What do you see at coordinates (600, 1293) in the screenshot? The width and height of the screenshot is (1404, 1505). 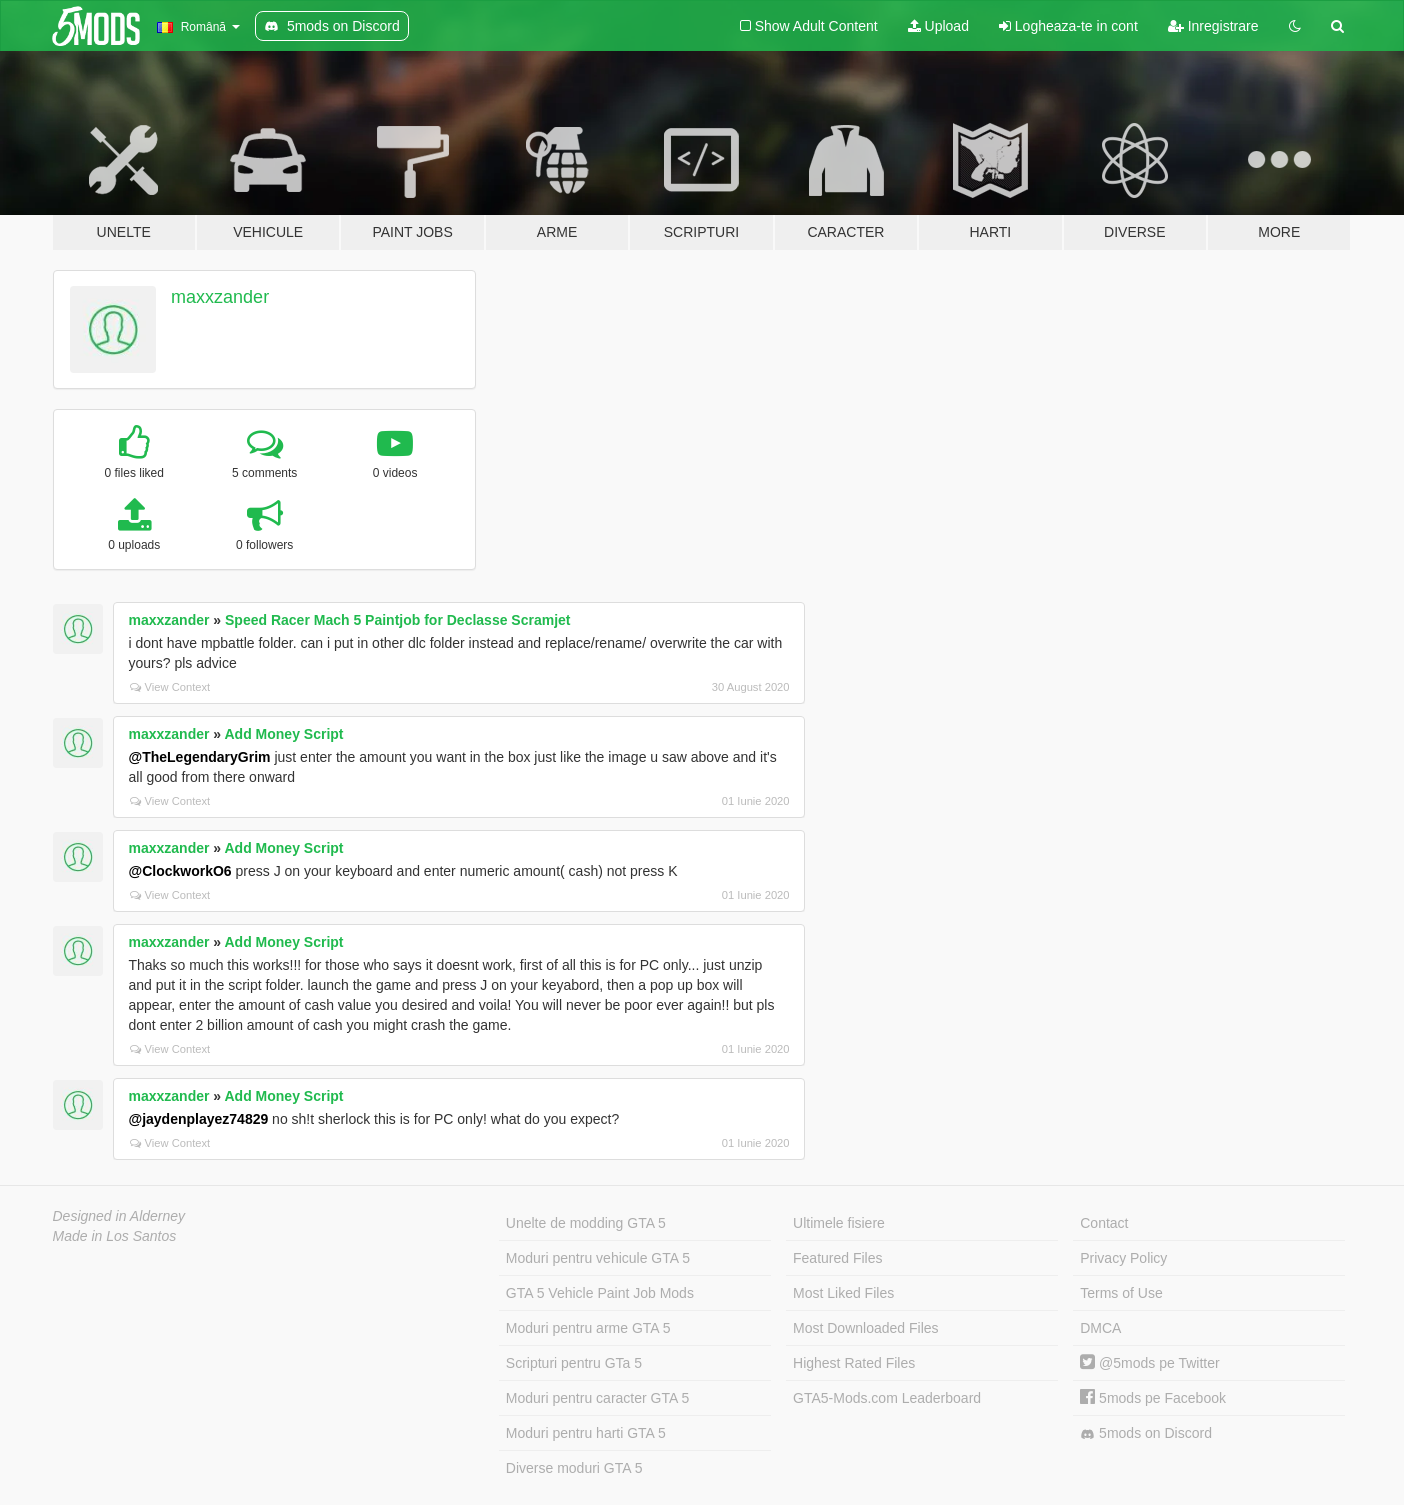 I see `GTA 5 Vehicle Paint Job Mods` at bounding box center [600, 1293].